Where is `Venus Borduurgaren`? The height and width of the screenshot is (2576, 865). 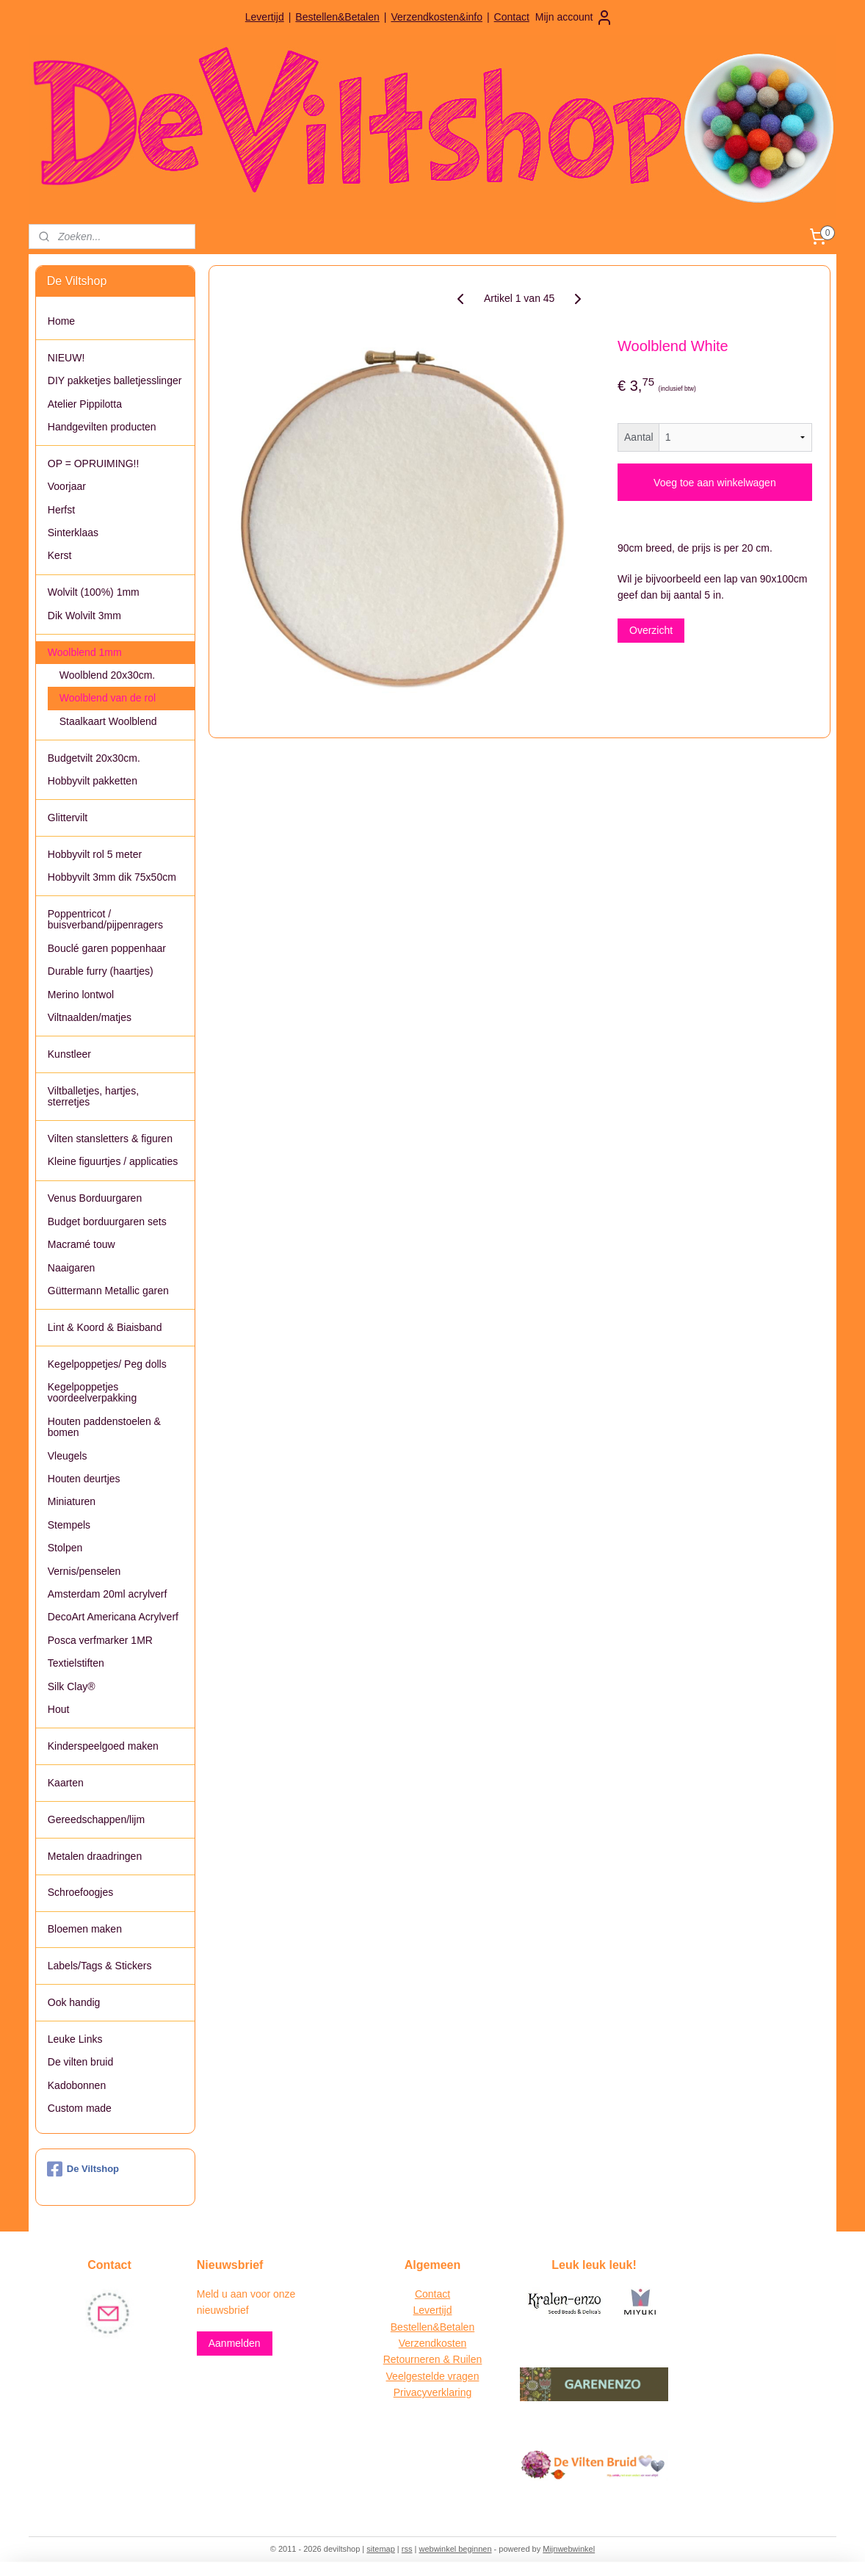 Venus Borduurgaren is located at coordinates (95, 1198).